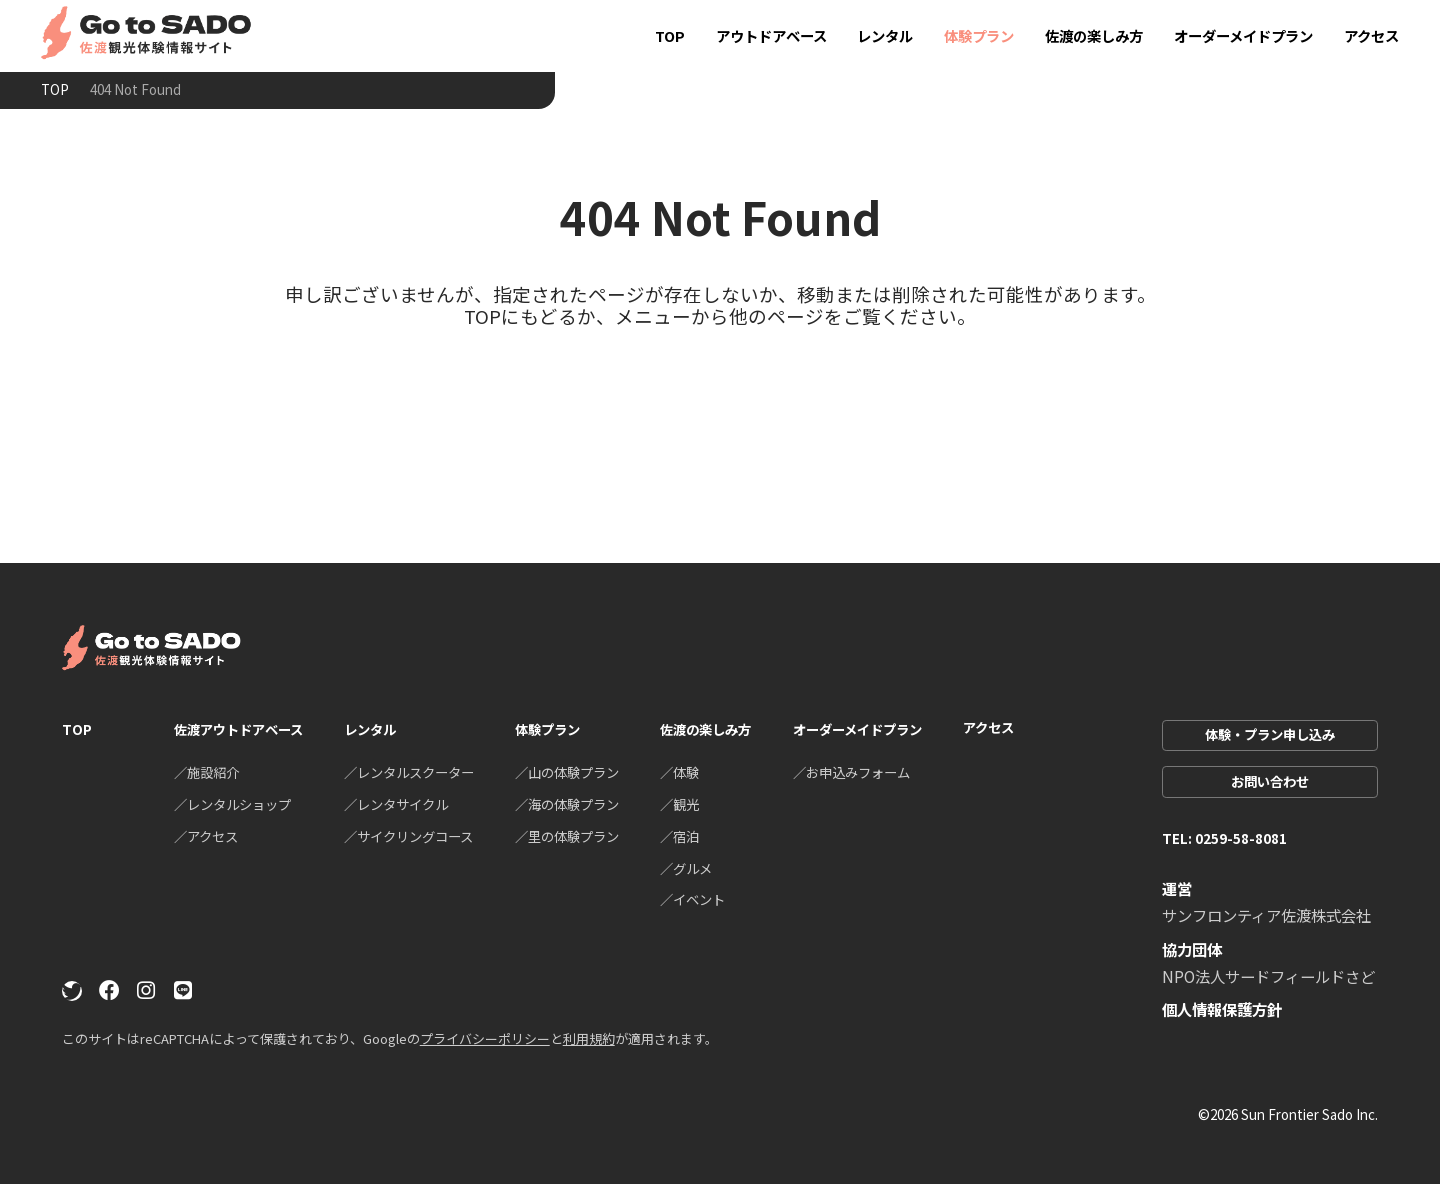 The width and height of the screenshot is (1440, 1184). Describe the element at coordinates (567, 804) in the screenshot. I see `／海の体験プラン` at that location.